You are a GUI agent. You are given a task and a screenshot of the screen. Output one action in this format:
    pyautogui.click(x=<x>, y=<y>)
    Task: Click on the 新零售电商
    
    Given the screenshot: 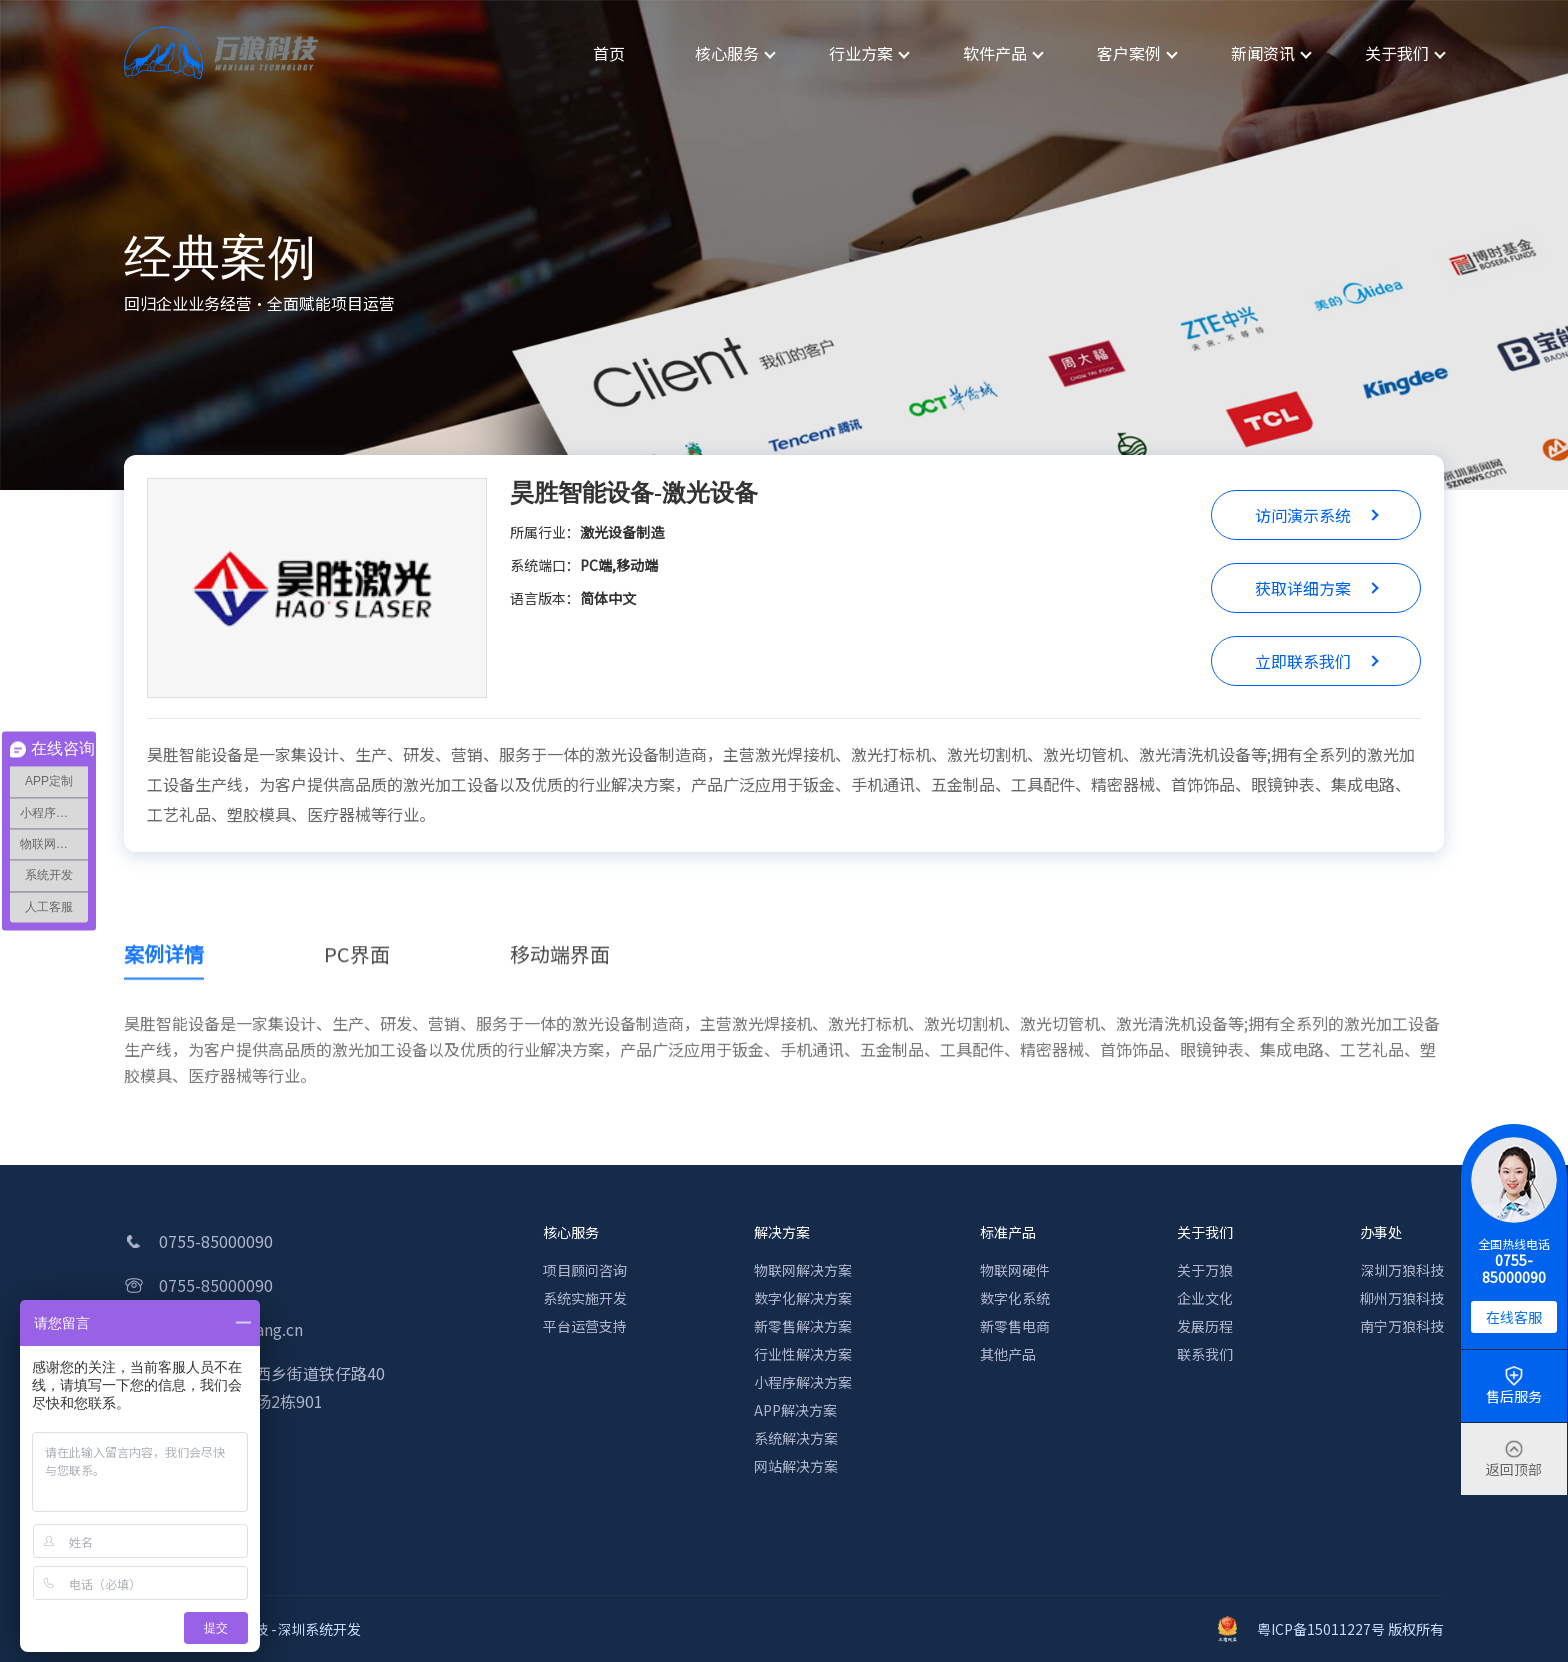 What is the action you would take?
    pyautogui.click(x=1015, y=1326)
    